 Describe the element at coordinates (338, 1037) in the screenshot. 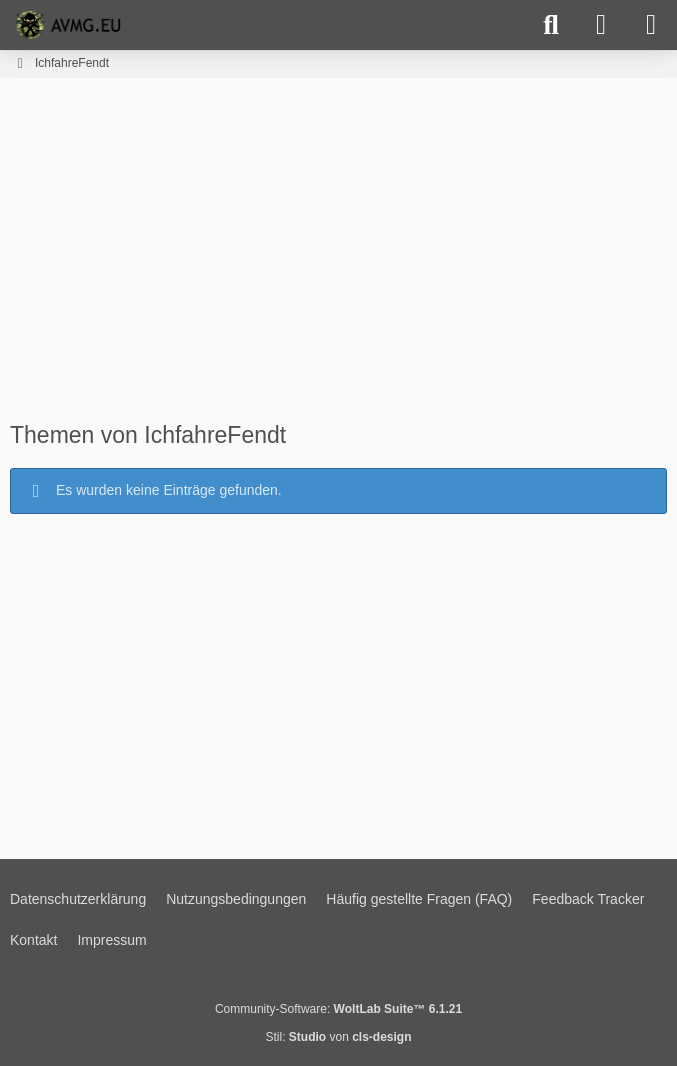

I see `Stil: von` at that location.